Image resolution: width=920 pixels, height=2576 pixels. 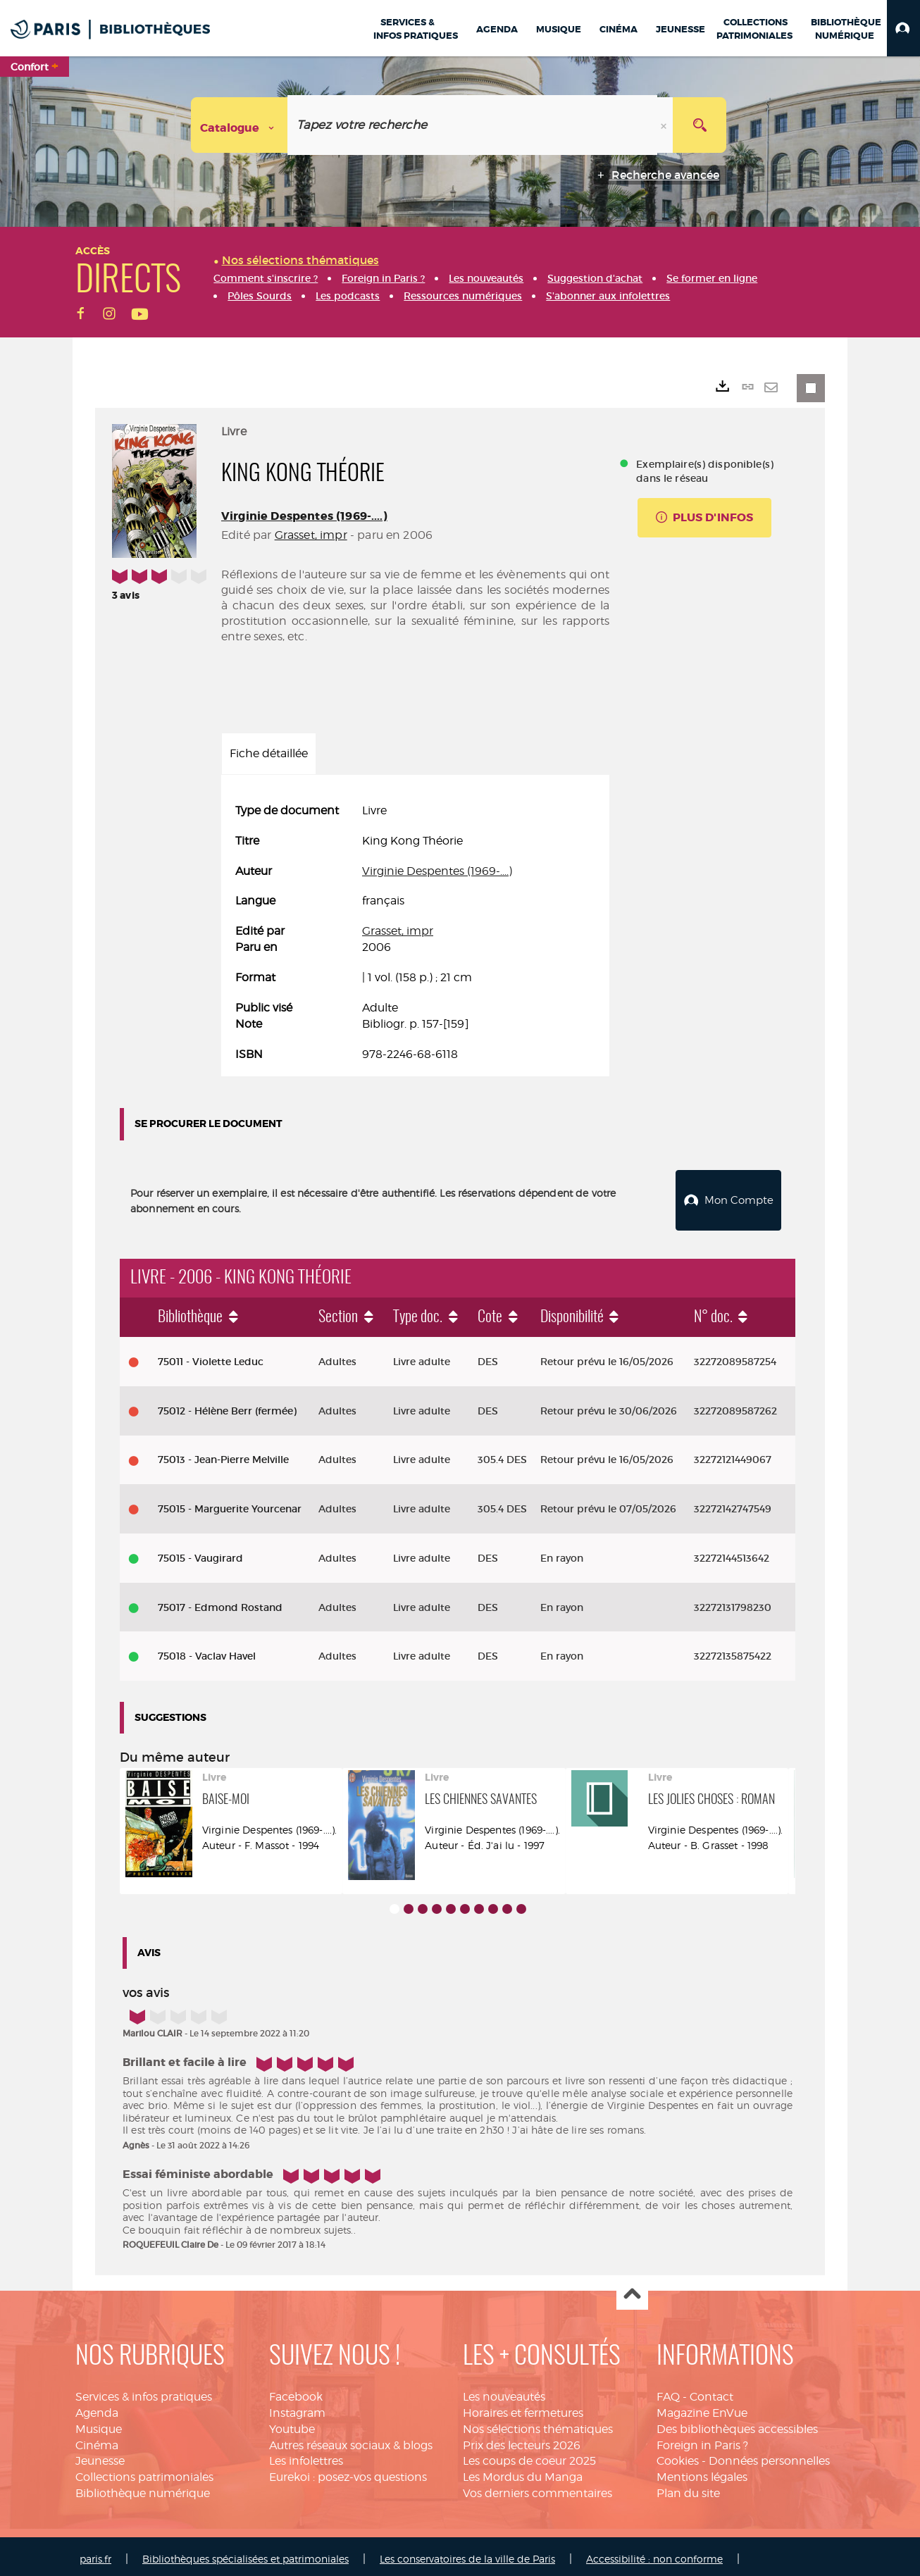 I want to click on 75015 - Vaugirard, so click(x=200, y=1552).